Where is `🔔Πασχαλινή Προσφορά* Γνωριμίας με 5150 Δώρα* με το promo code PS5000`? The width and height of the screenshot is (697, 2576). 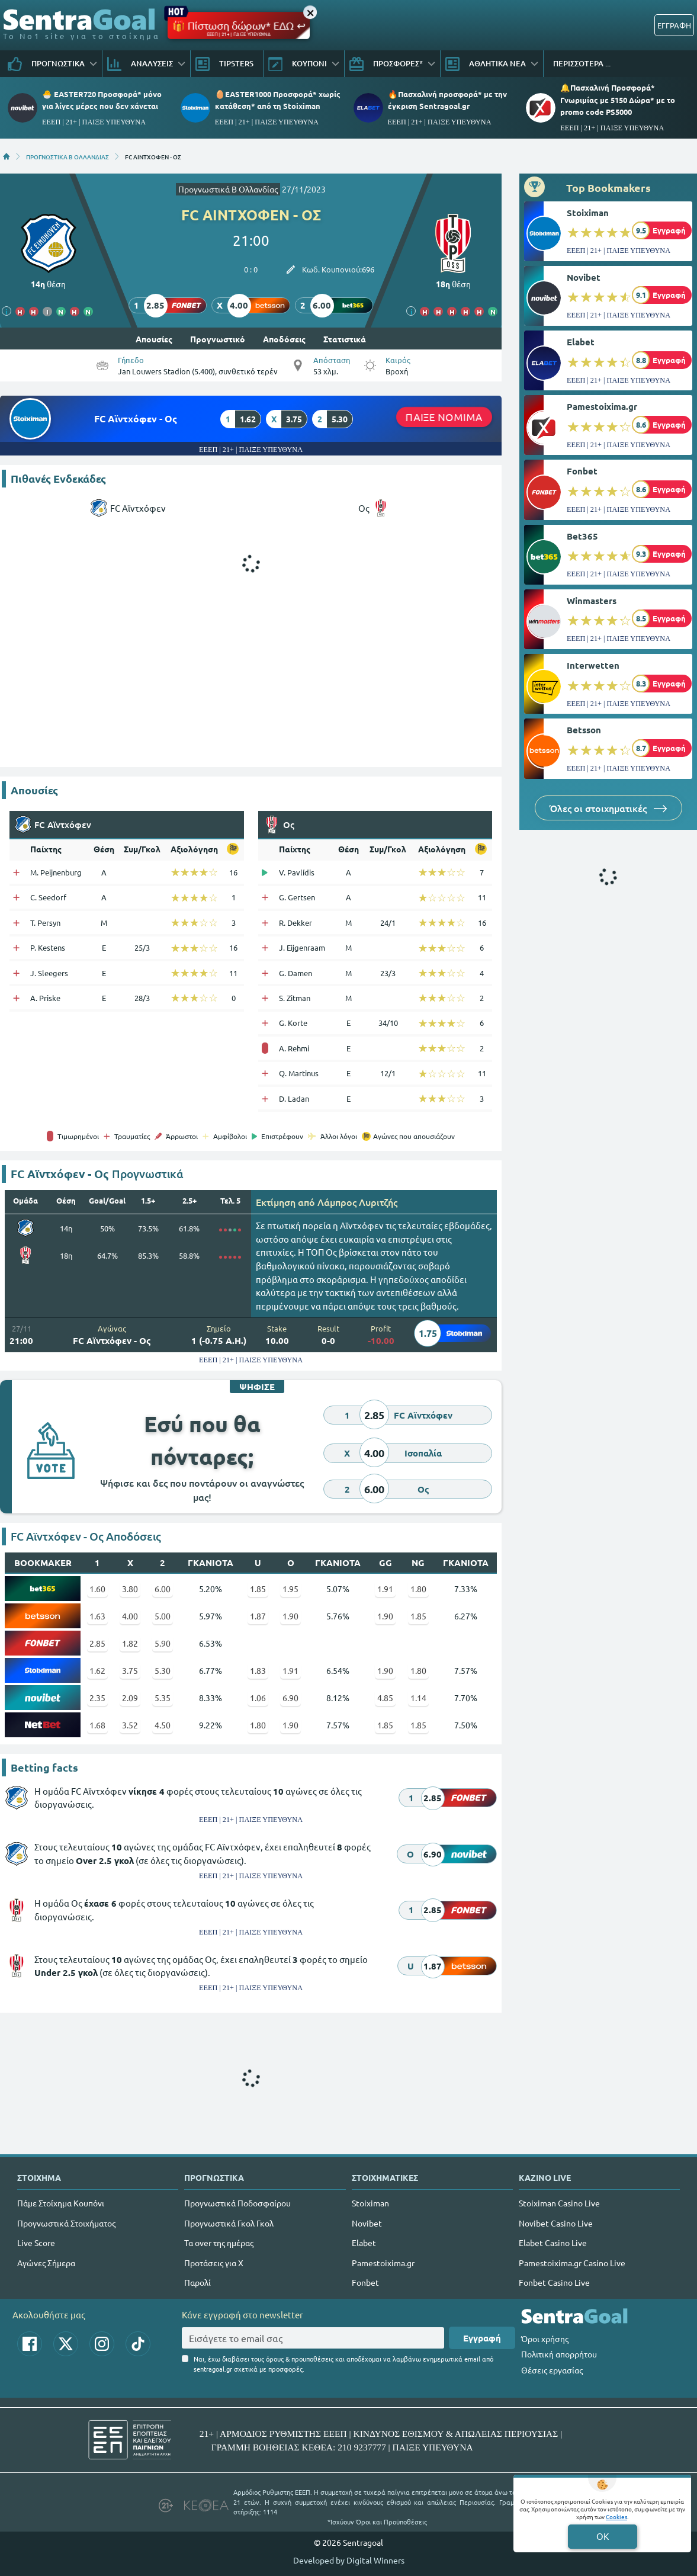 🔔Πασχαλινή Προσφορά* Γνωριμίας με 5150 Δώρα* με το promo code PS5000 is located at coordinates (617, 99).